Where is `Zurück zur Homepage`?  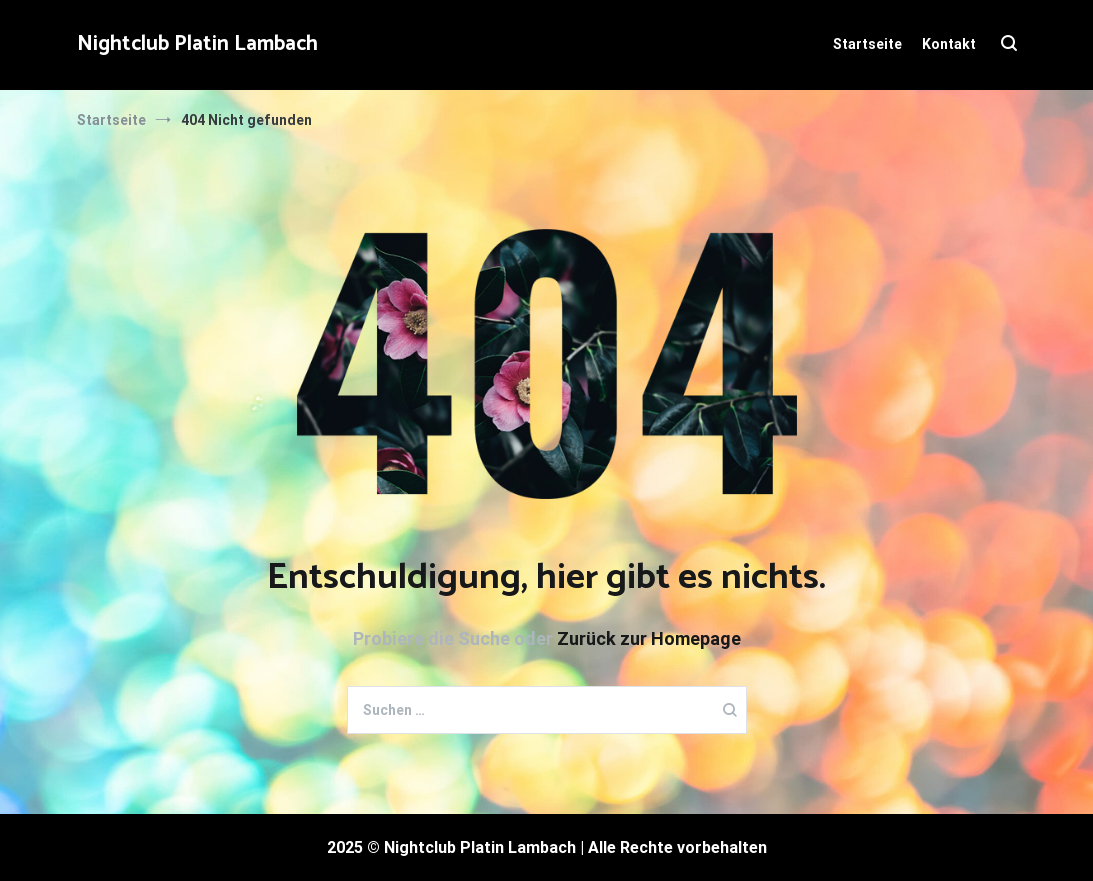 Zurück zur Homepage is located at coordinates (649, 638).